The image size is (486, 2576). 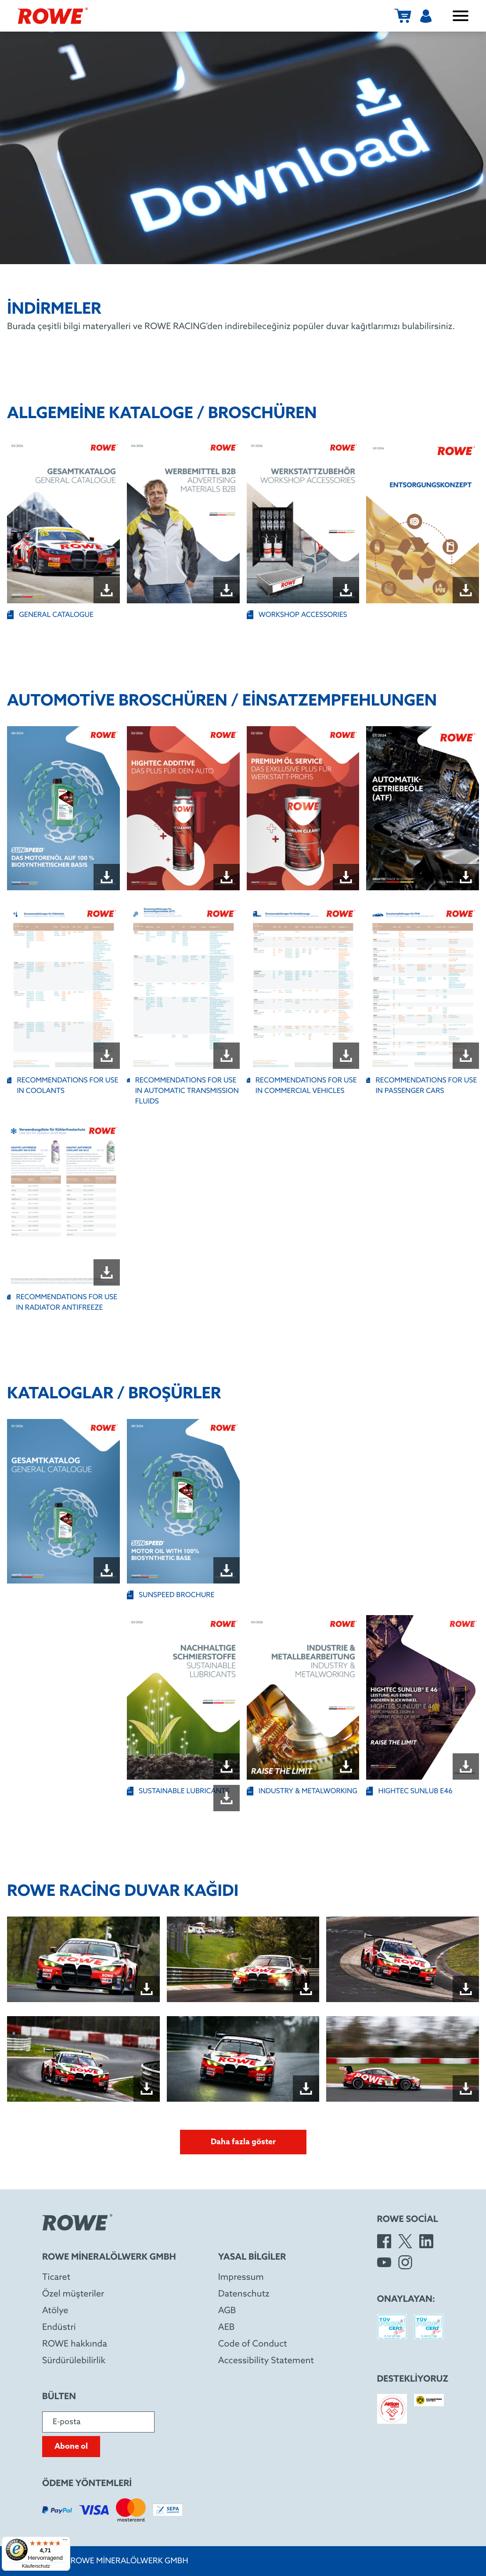 What do you see at coordinates (107, 590) in the screenshot?
I see `[Download file "GENERAL CATALOGUE"]` at bounding box center [107, 590].